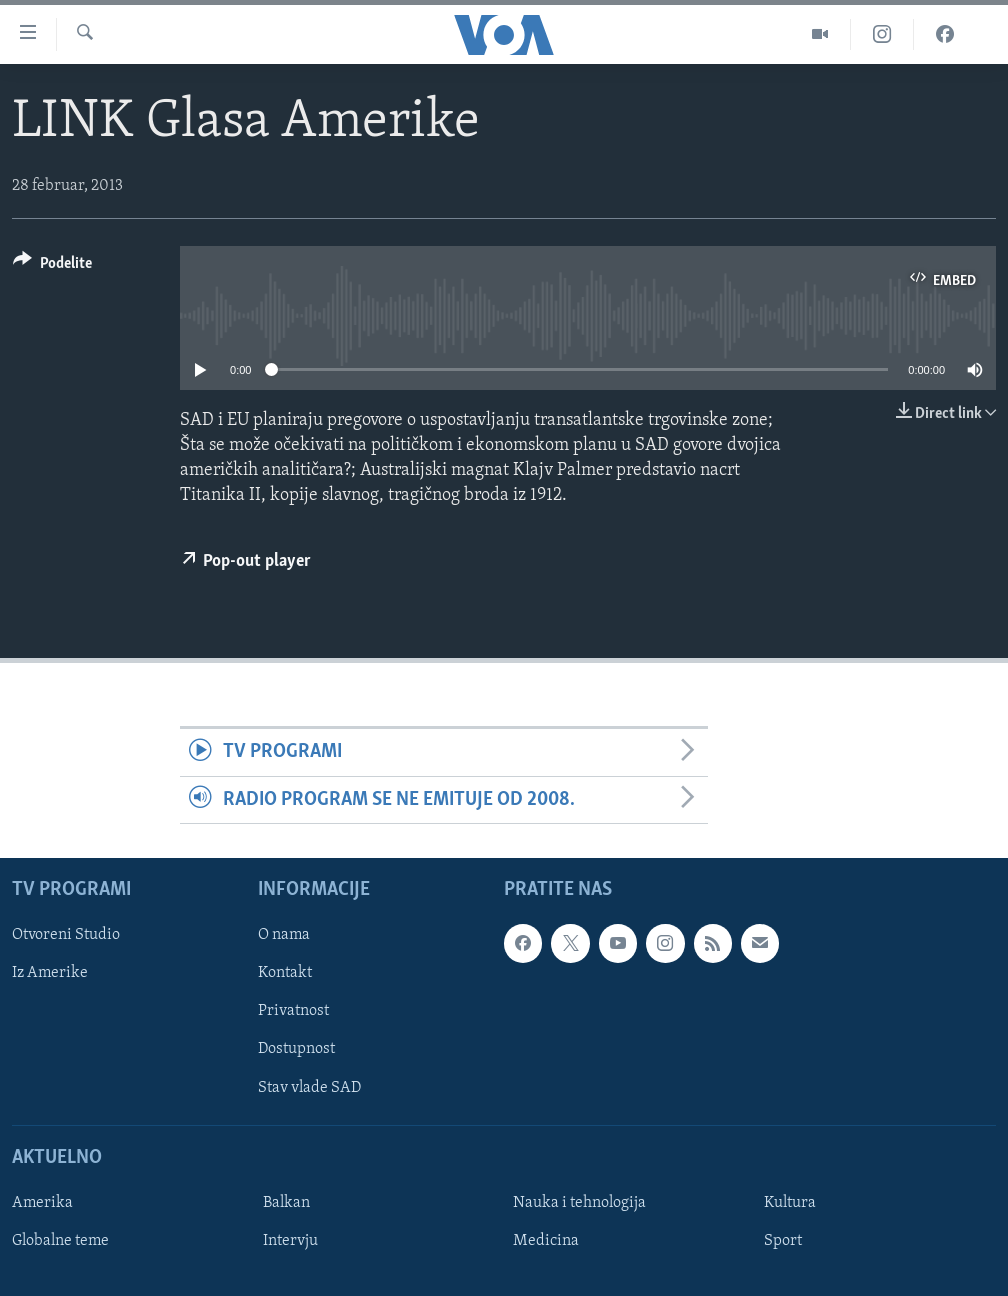  What do you see at coordinates (60, 1241) in the screenshot?
I see `Globalne teme` at bounding box center [60, 1241].